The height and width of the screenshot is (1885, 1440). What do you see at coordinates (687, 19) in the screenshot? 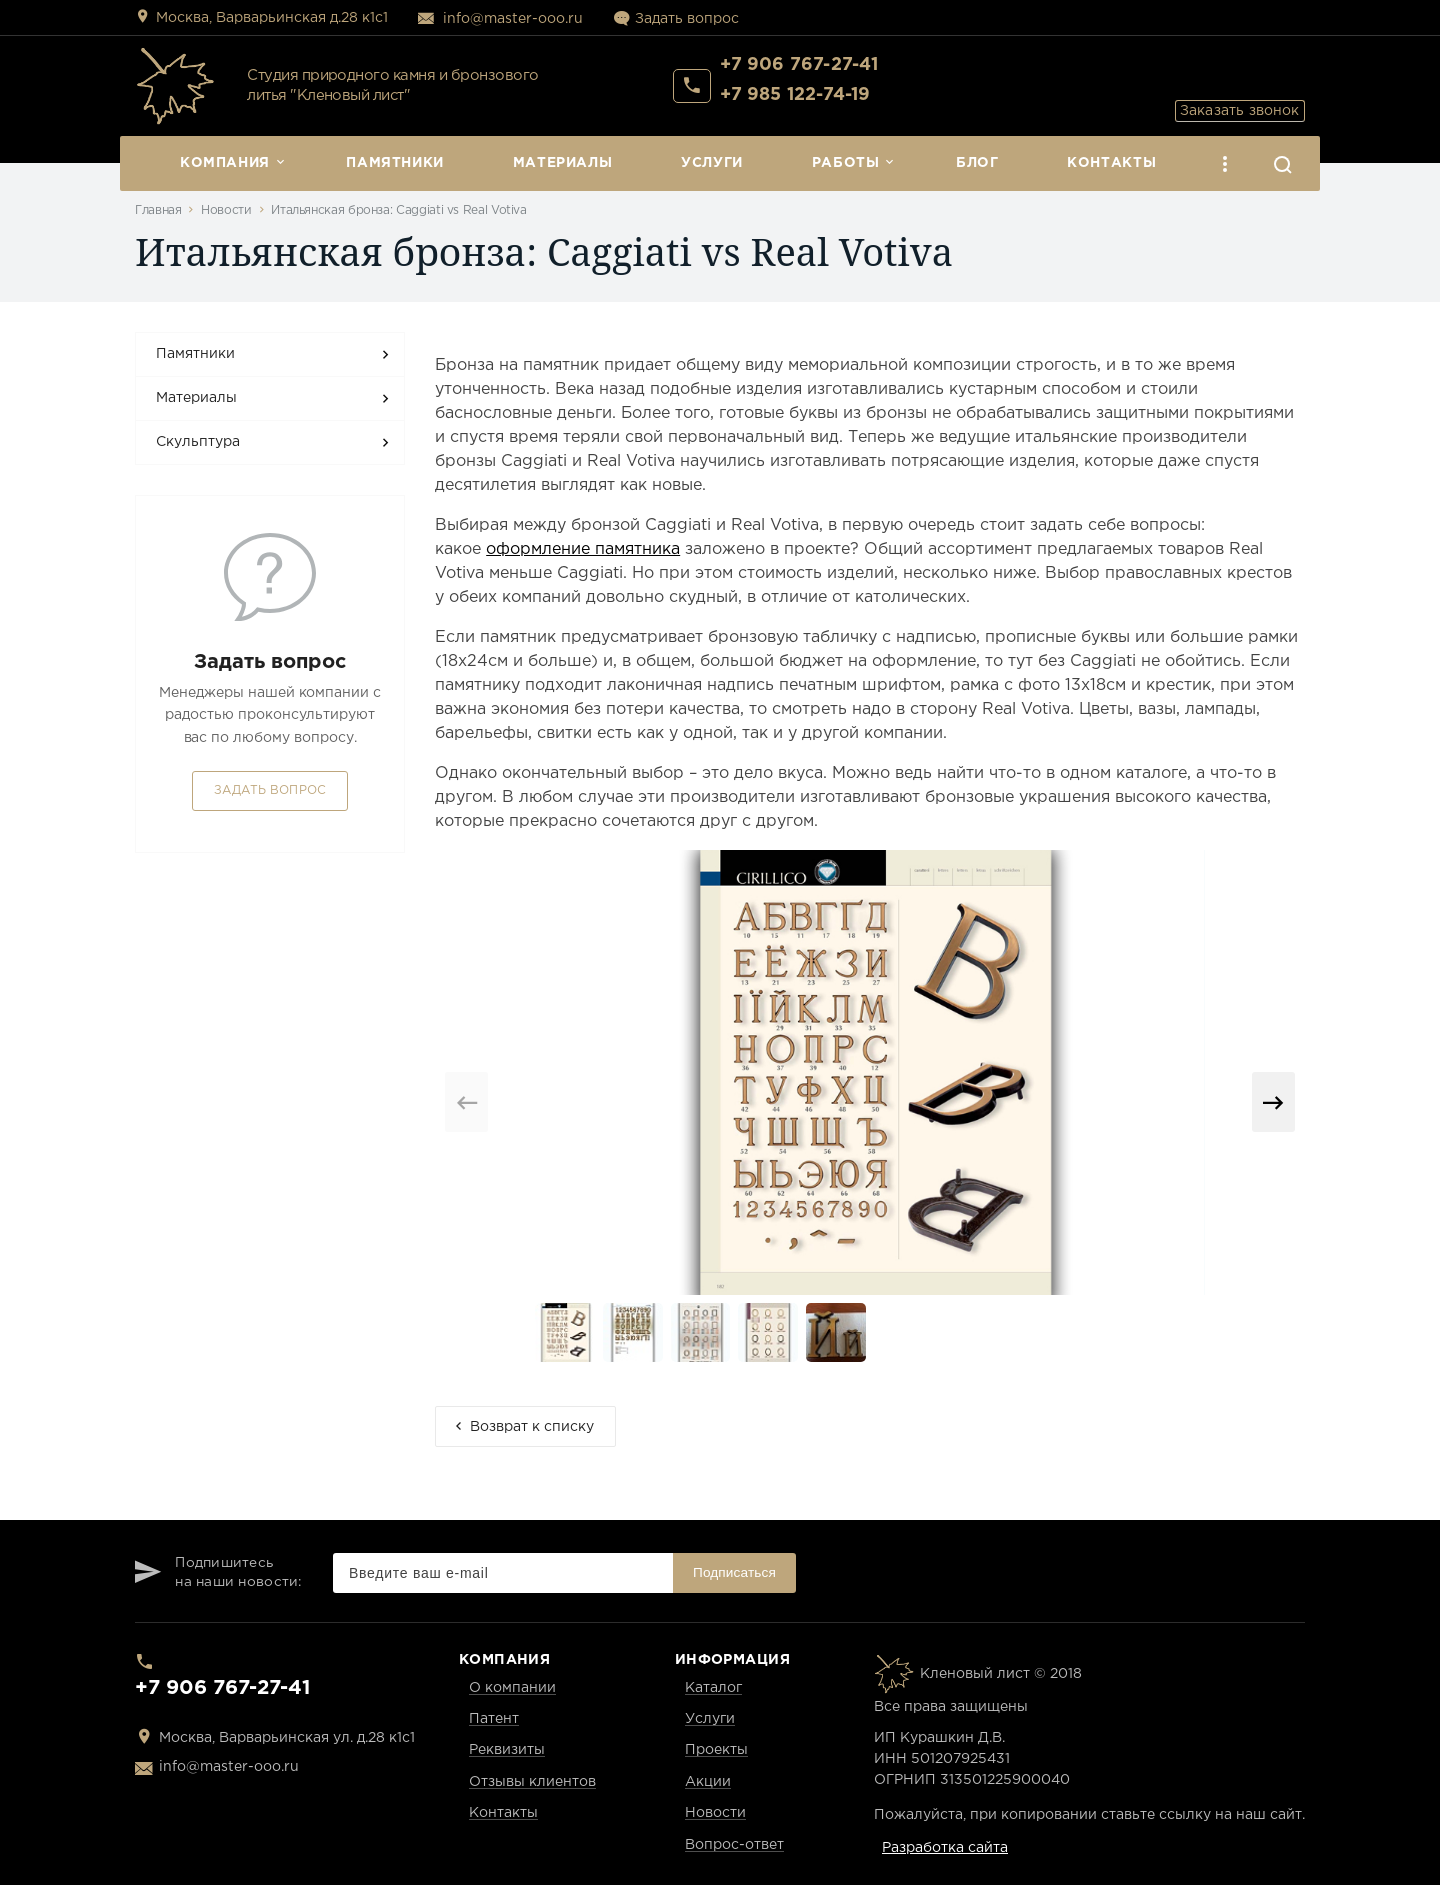
I see `Задать вопрос` at bounding box center [687, 19].